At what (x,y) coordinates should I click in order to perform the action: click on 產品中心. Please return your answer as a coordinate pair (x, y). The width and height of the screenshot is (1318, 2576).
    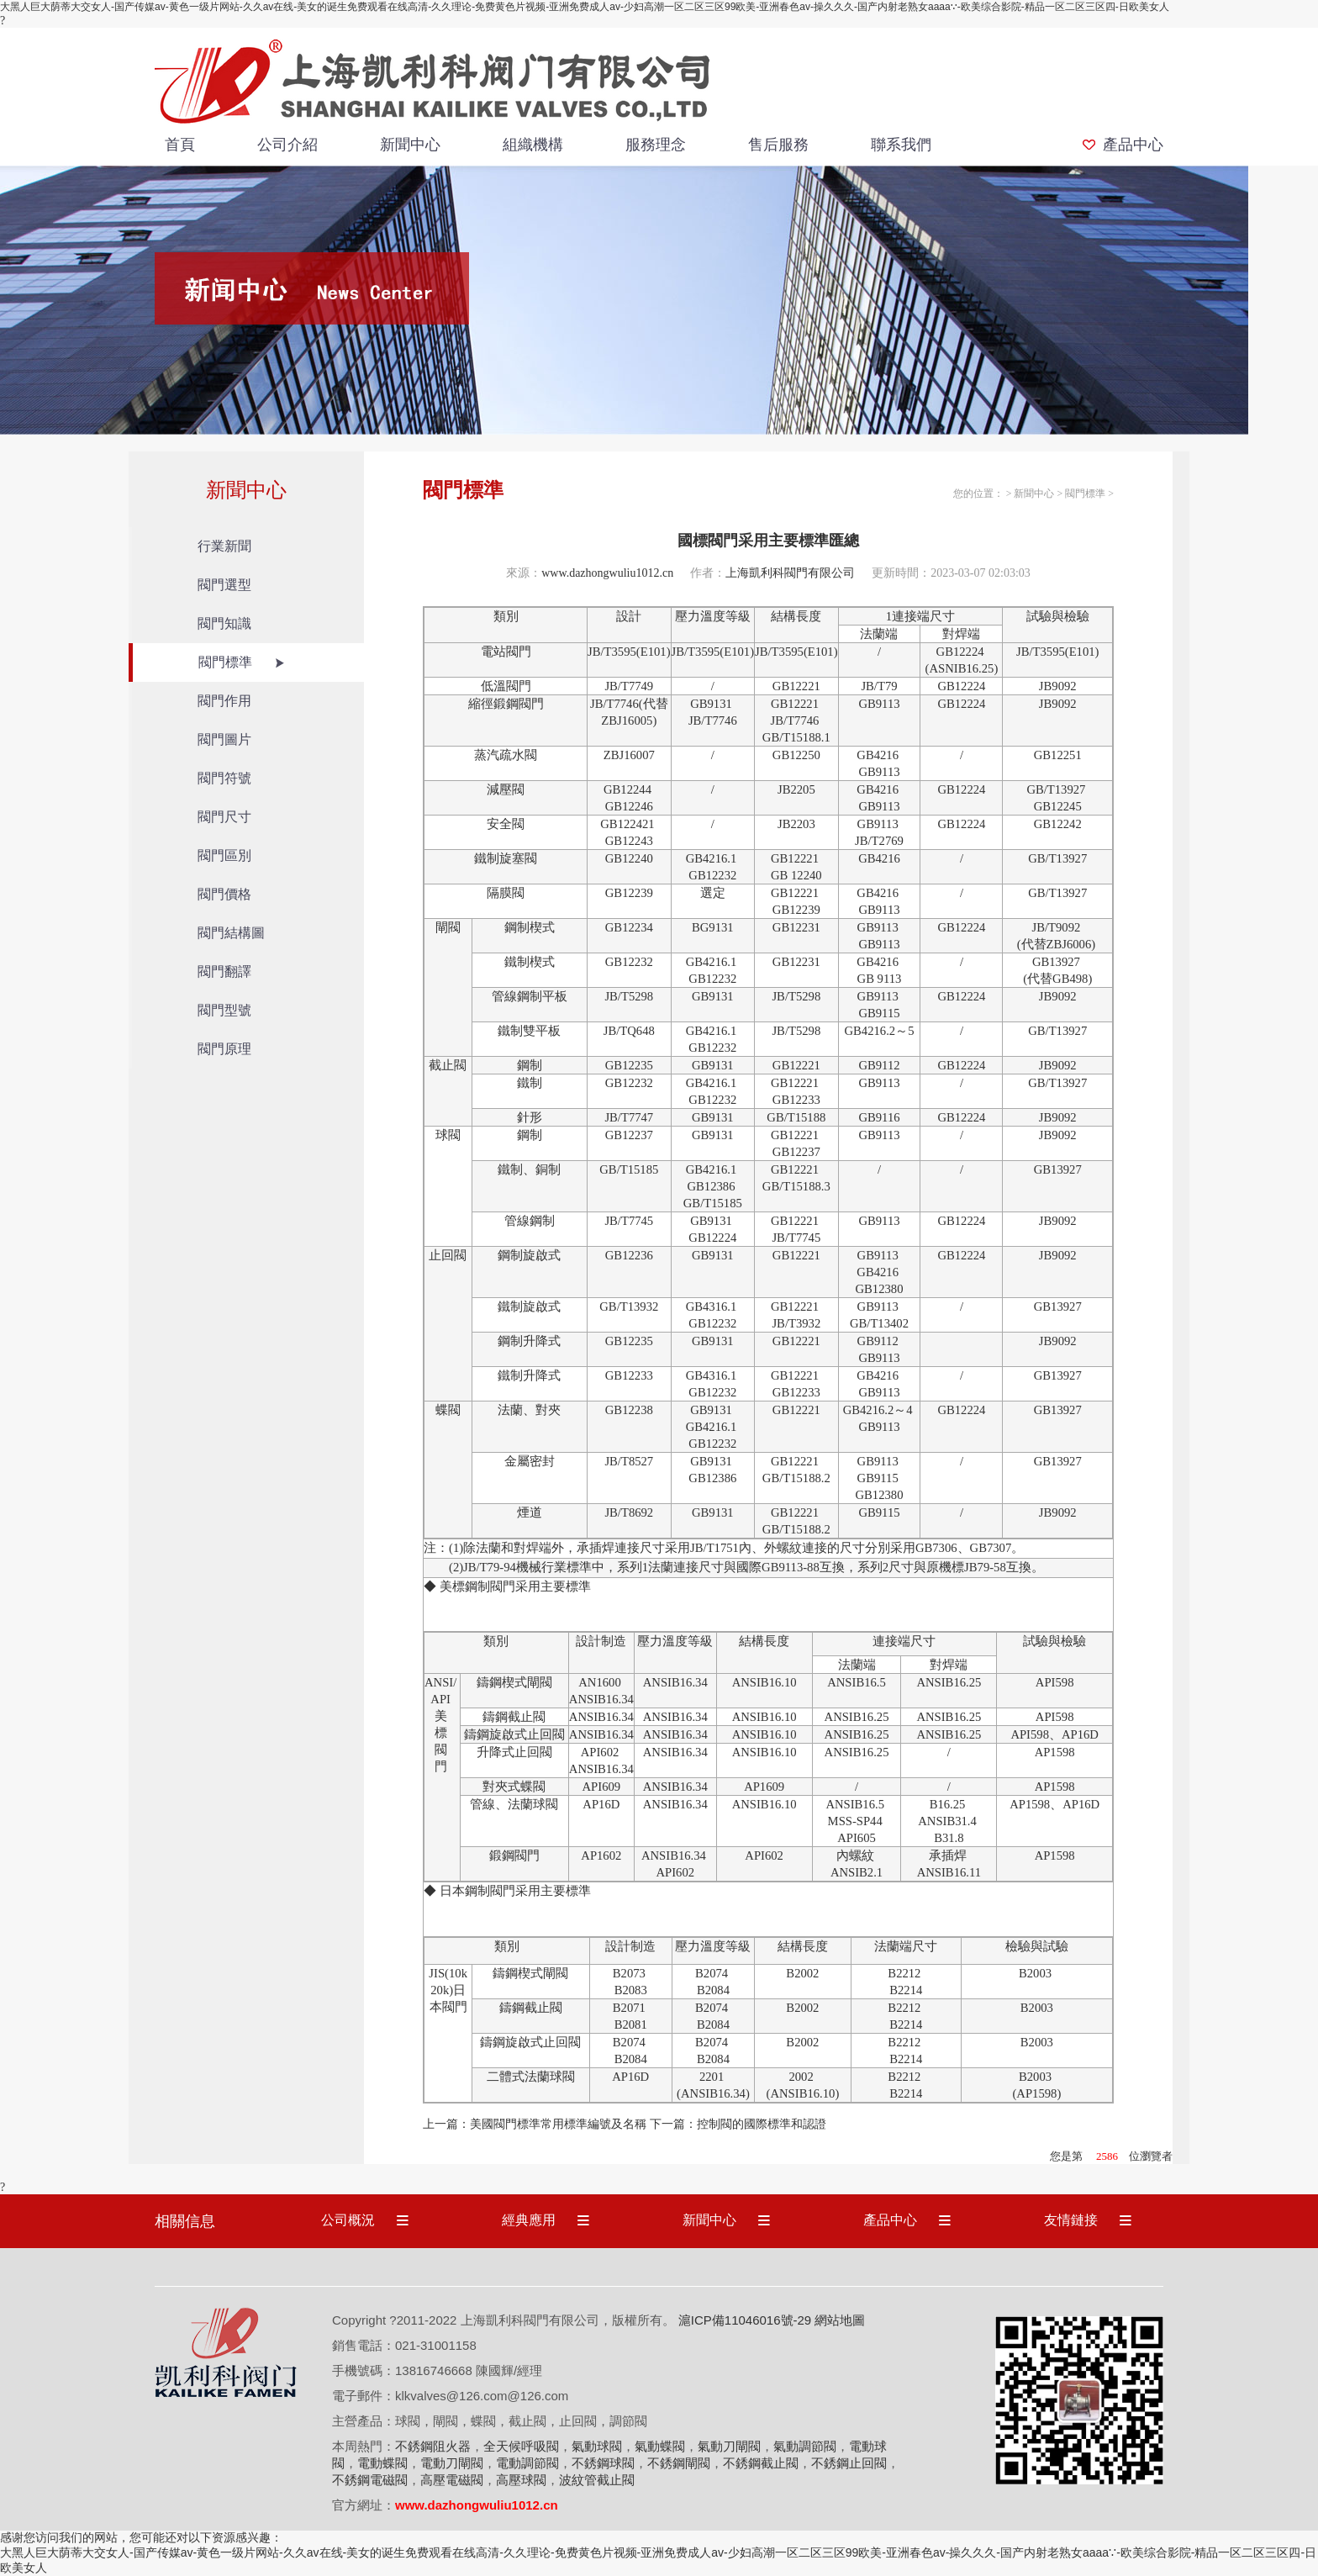
    Looking at the image, I should click on (1133, 144).